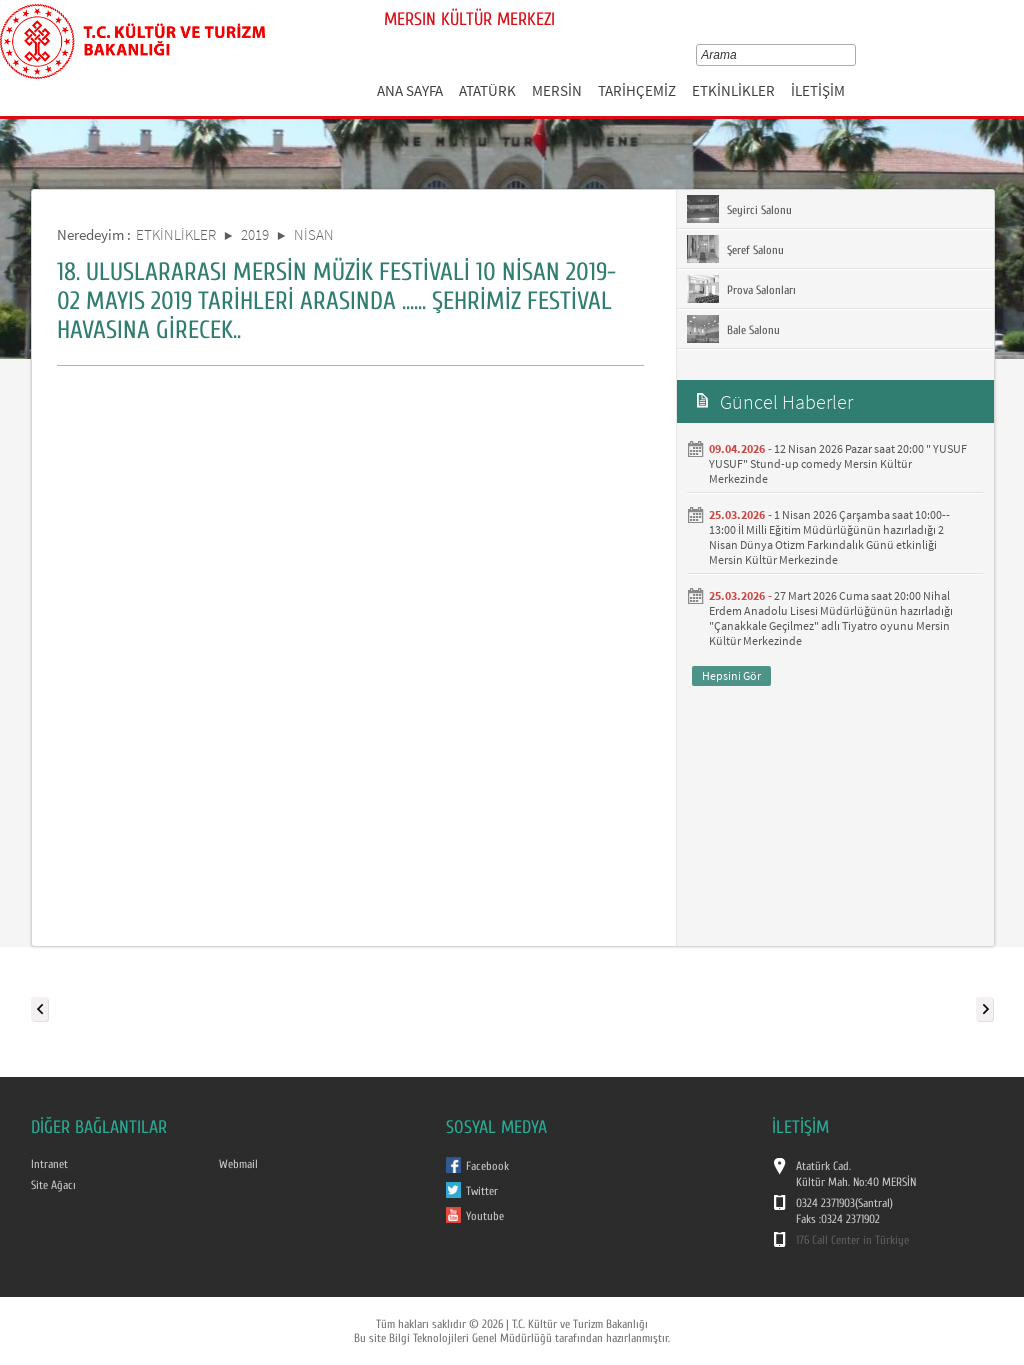 Image resolution: width=1024 pixels, height=1365 pixels. I want to click on ANA SAYFA, so click(410, 90).